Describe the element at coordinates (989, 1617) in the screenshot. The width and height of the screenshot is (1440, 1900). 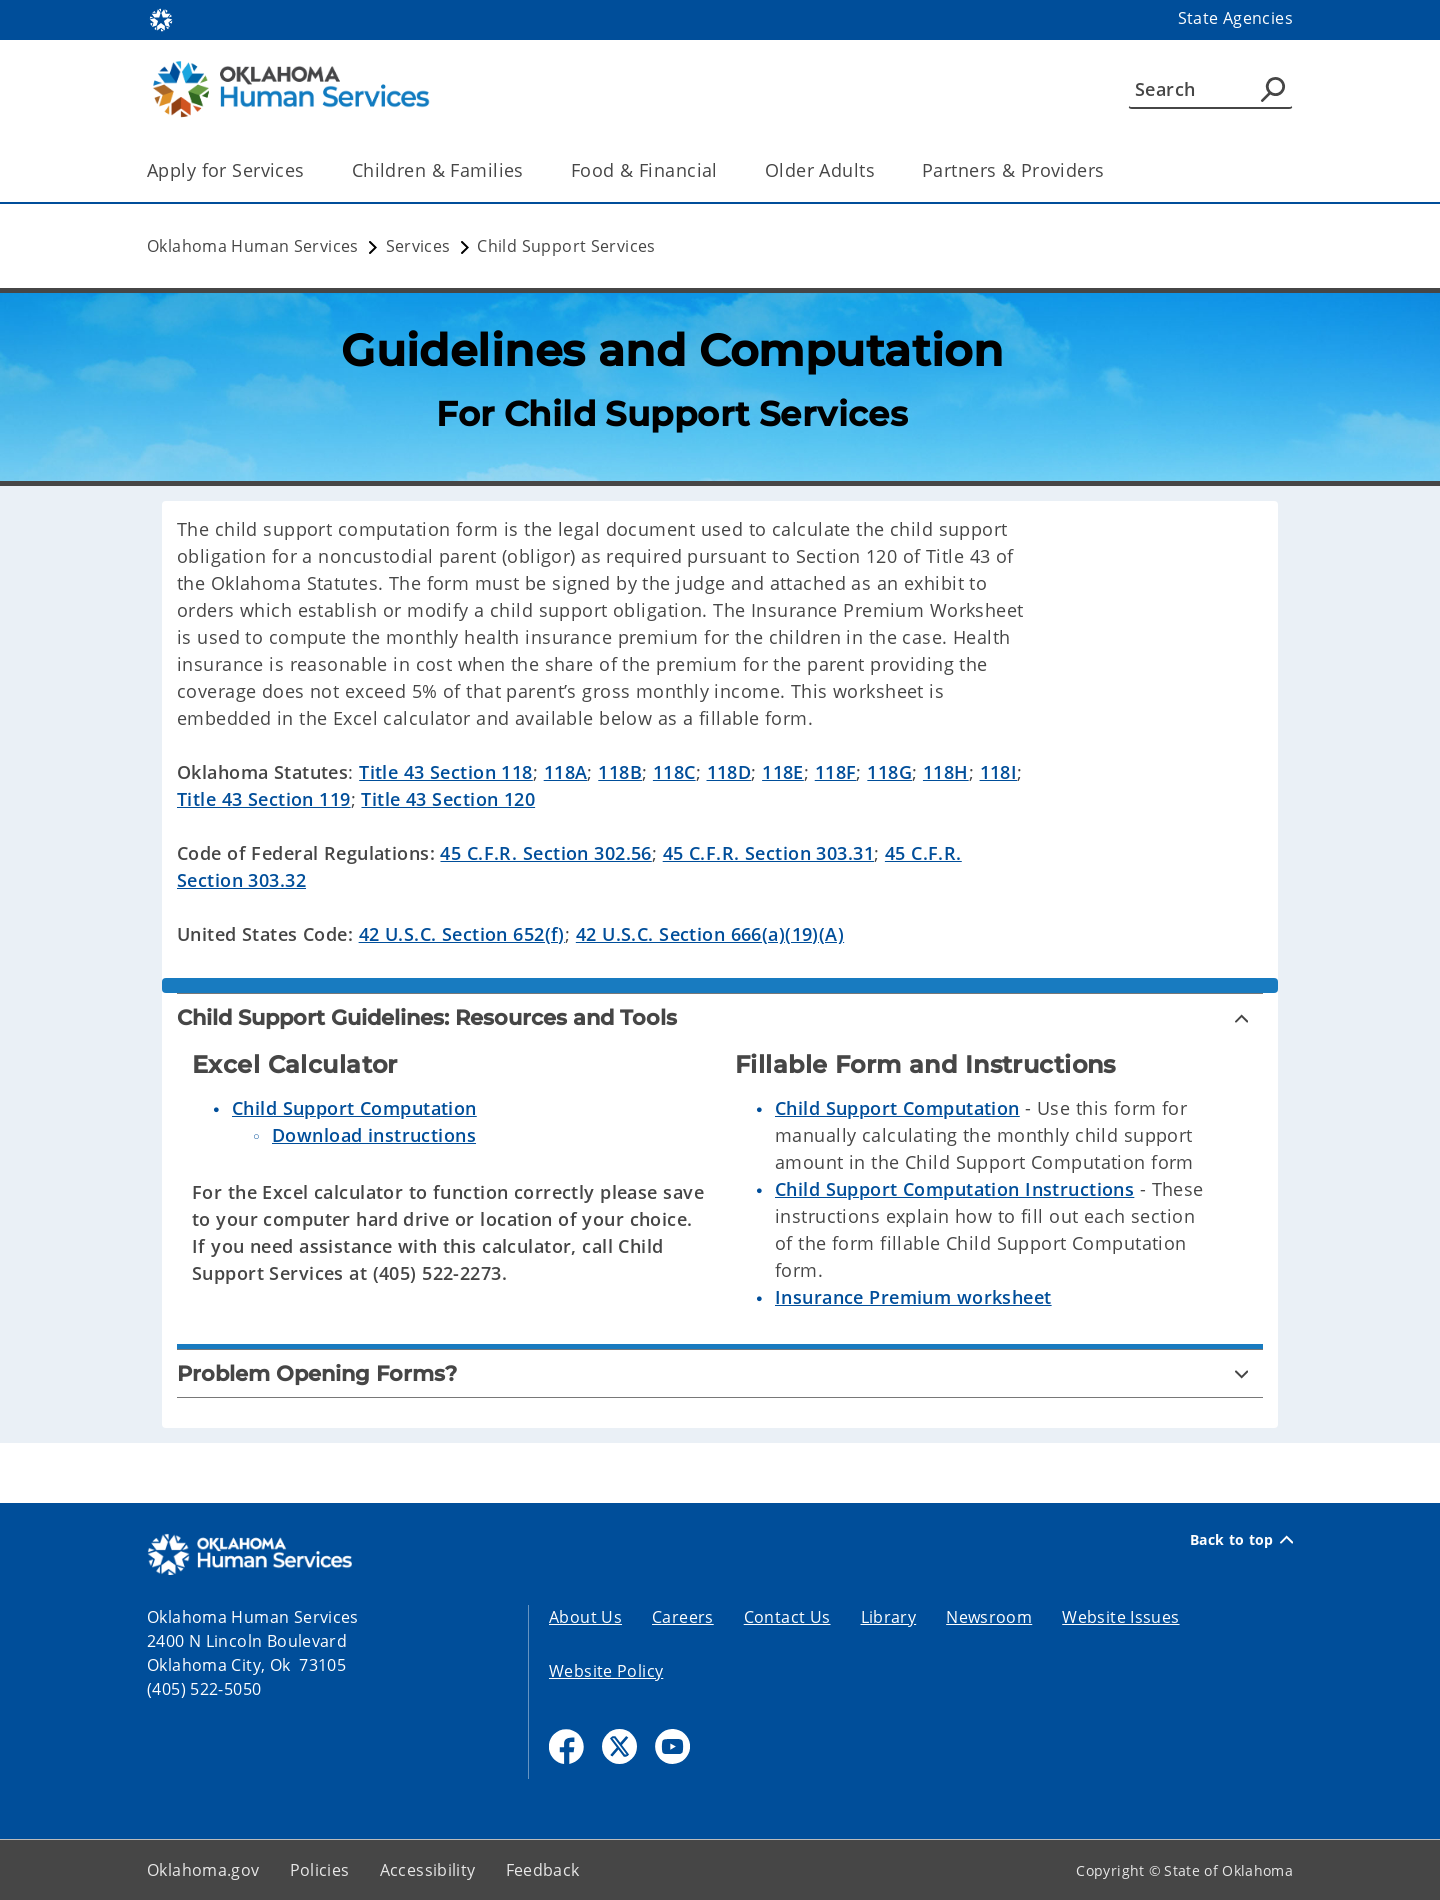
I see `Newsroom` at that location.